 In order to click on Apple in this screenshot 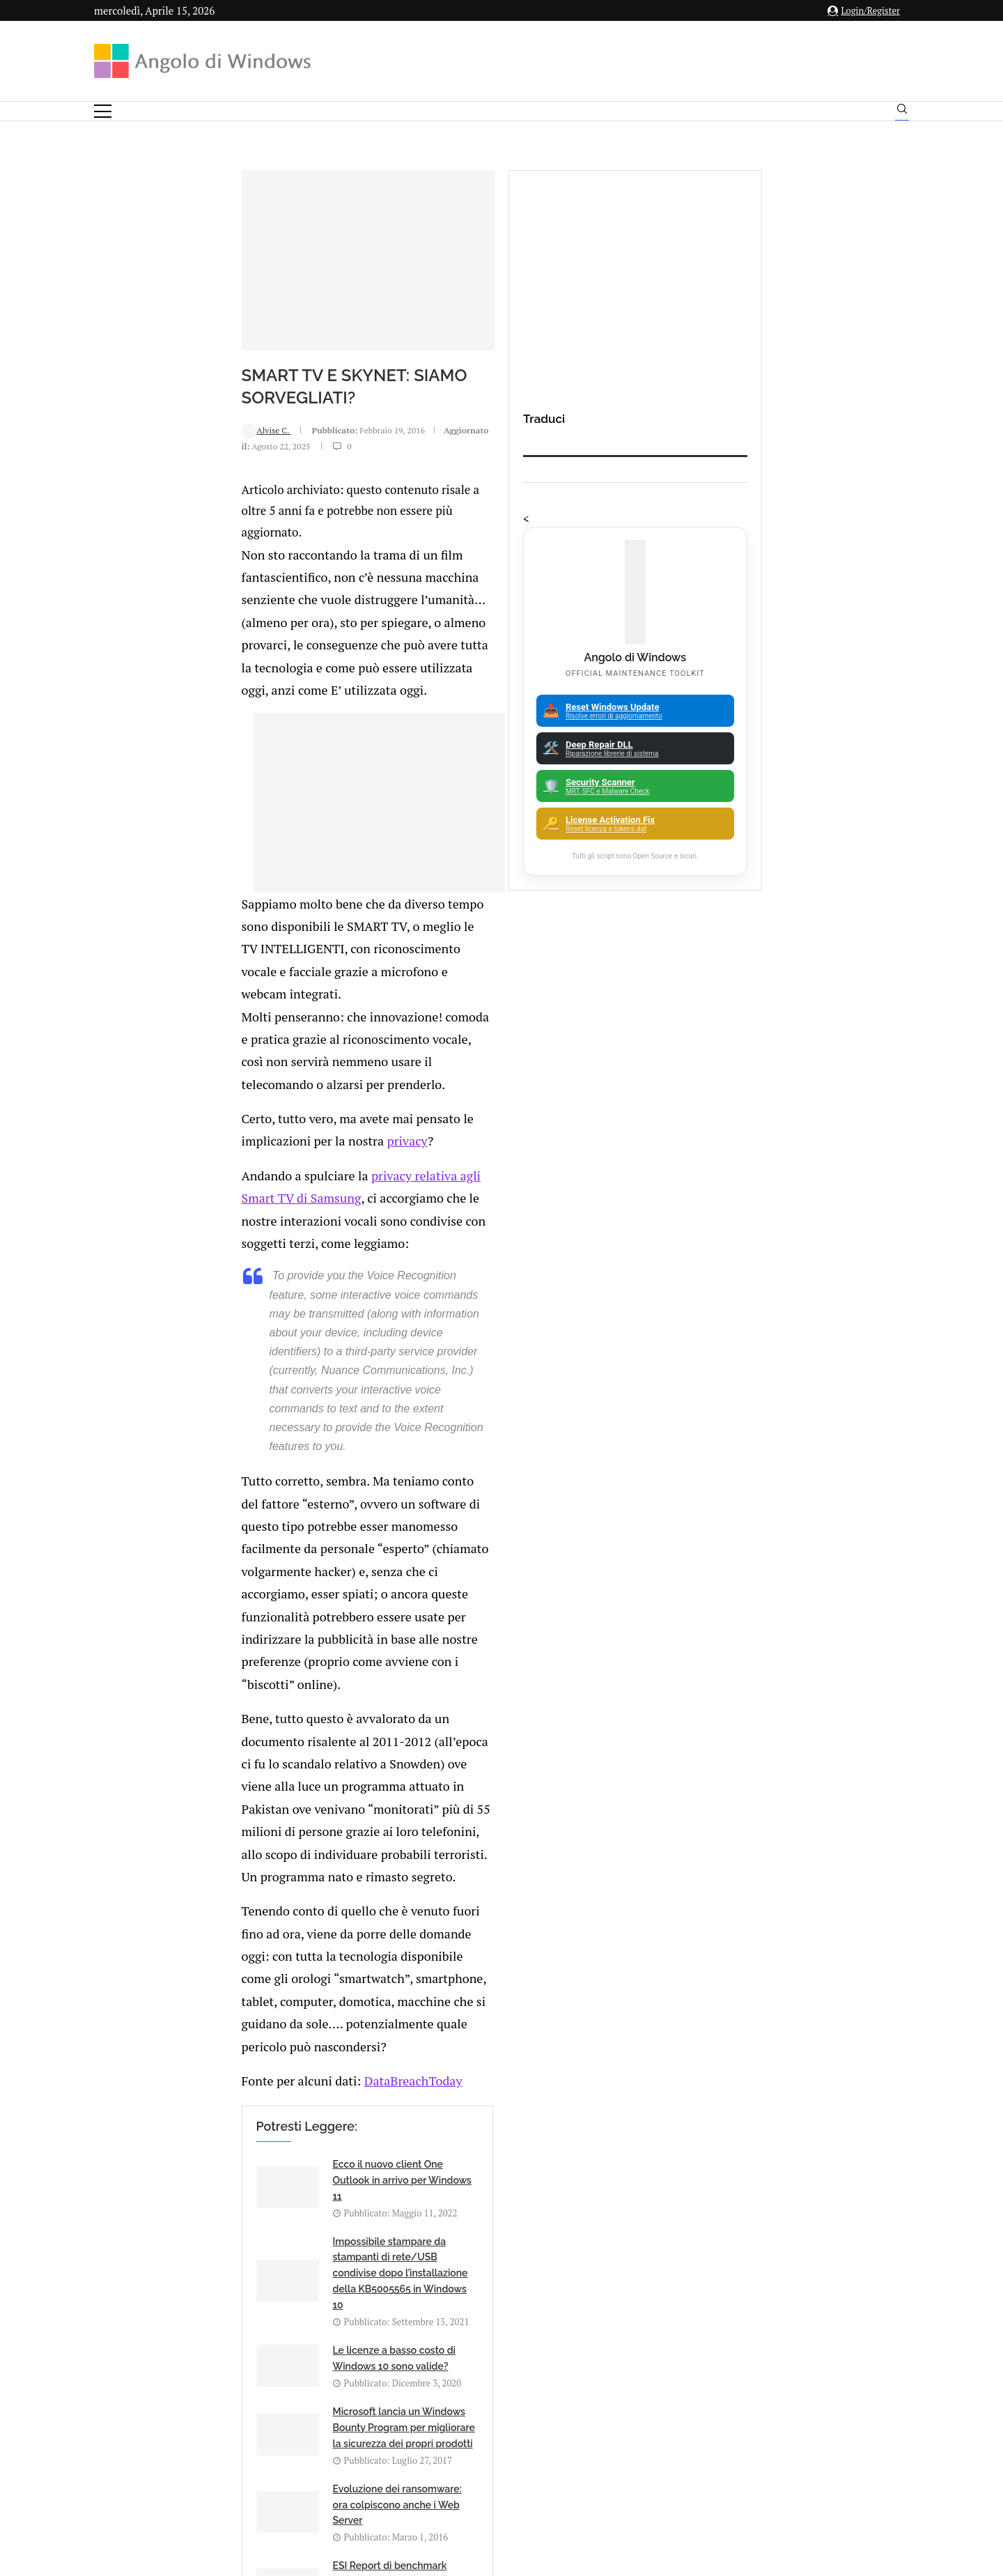, I will do `click(792, 2024)`.